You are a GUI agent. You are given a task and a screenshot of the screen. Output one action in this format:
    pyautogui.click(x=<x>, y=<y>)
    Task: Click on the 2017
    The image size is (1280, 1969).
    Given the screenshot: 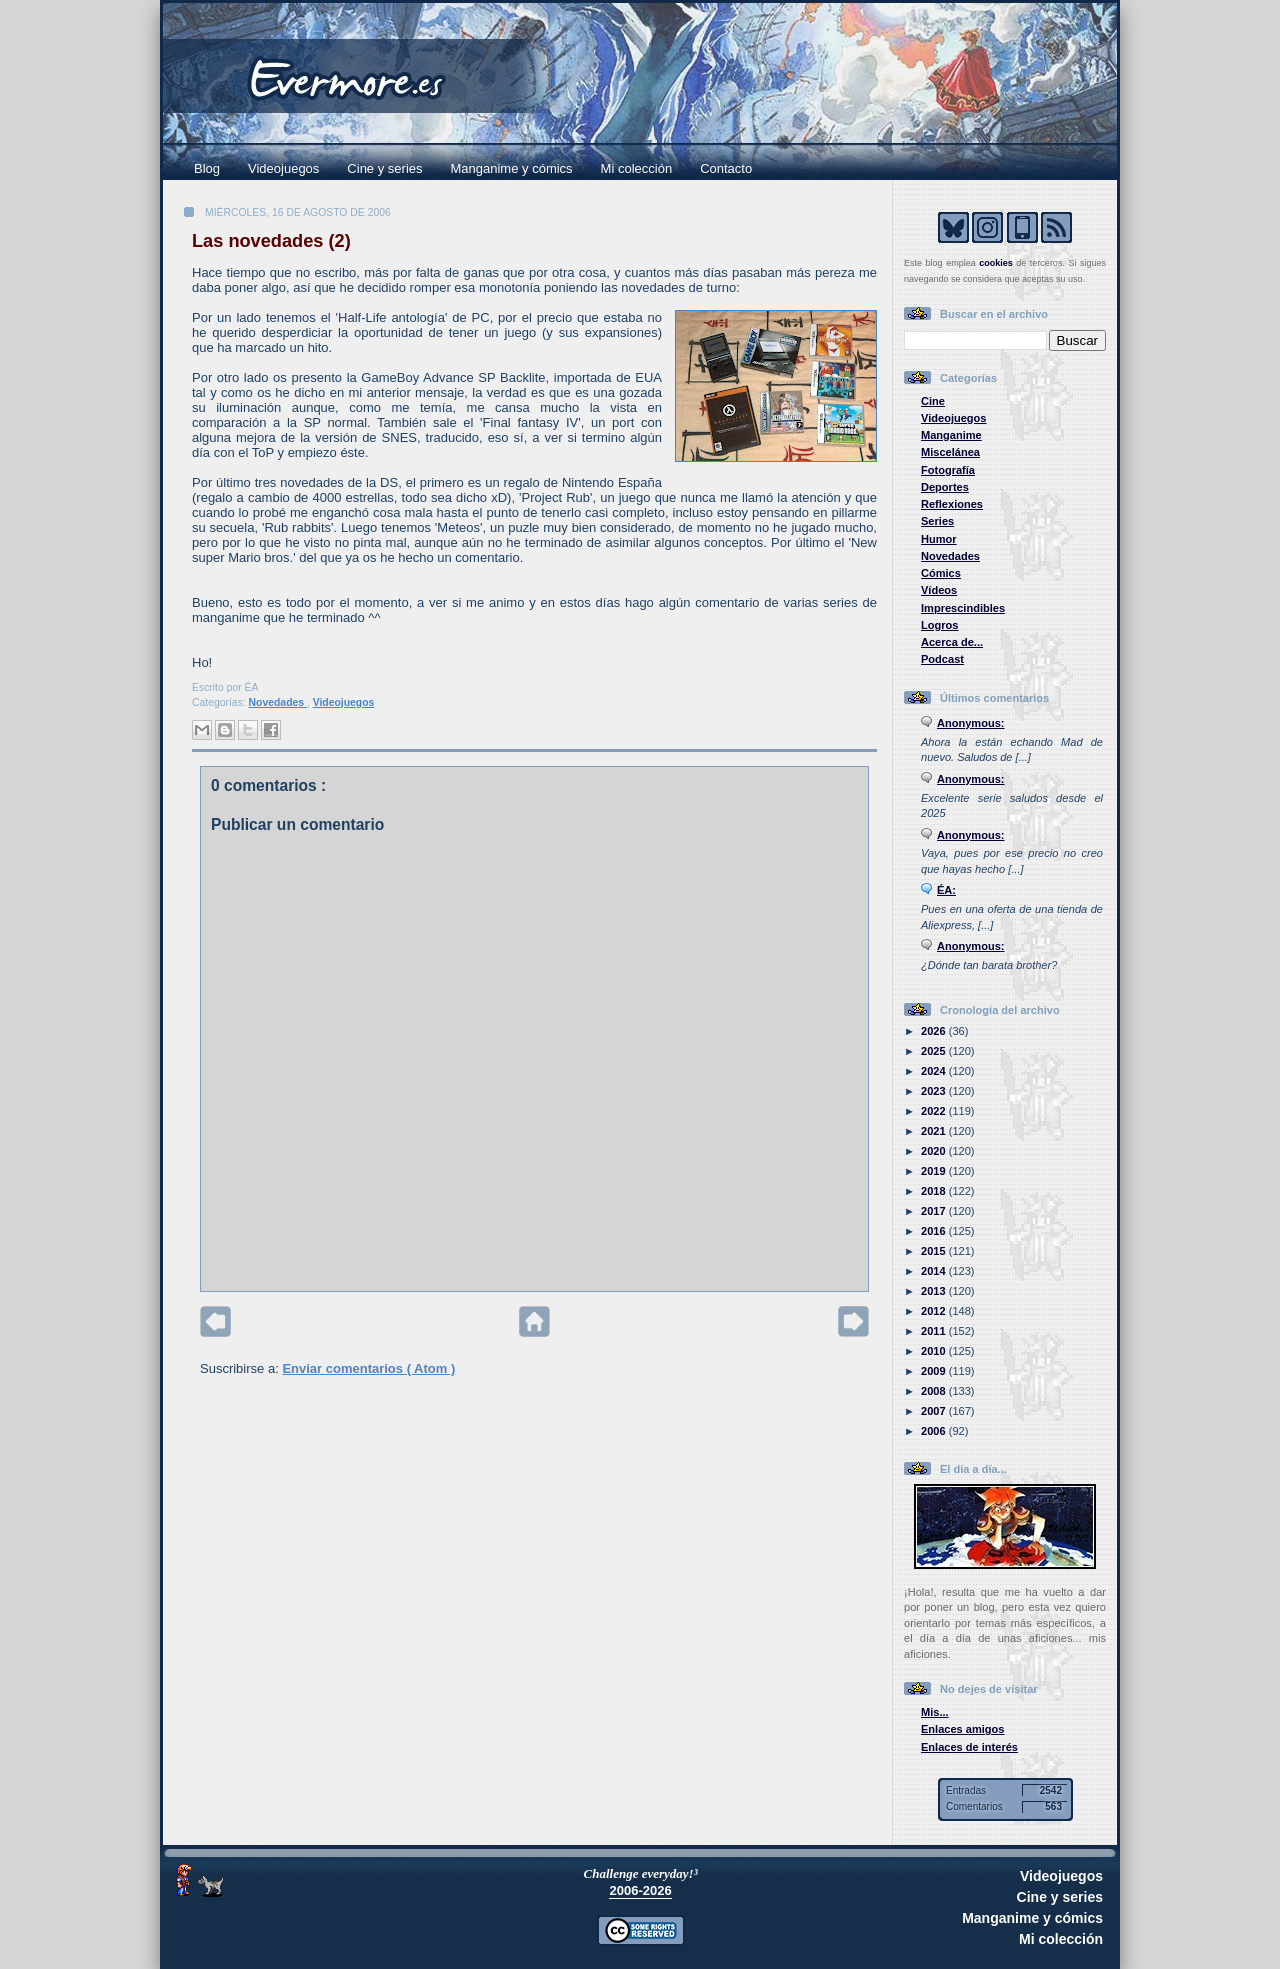 What is the action you would take?
    pyautogui.click(x=935, y=1211)
    